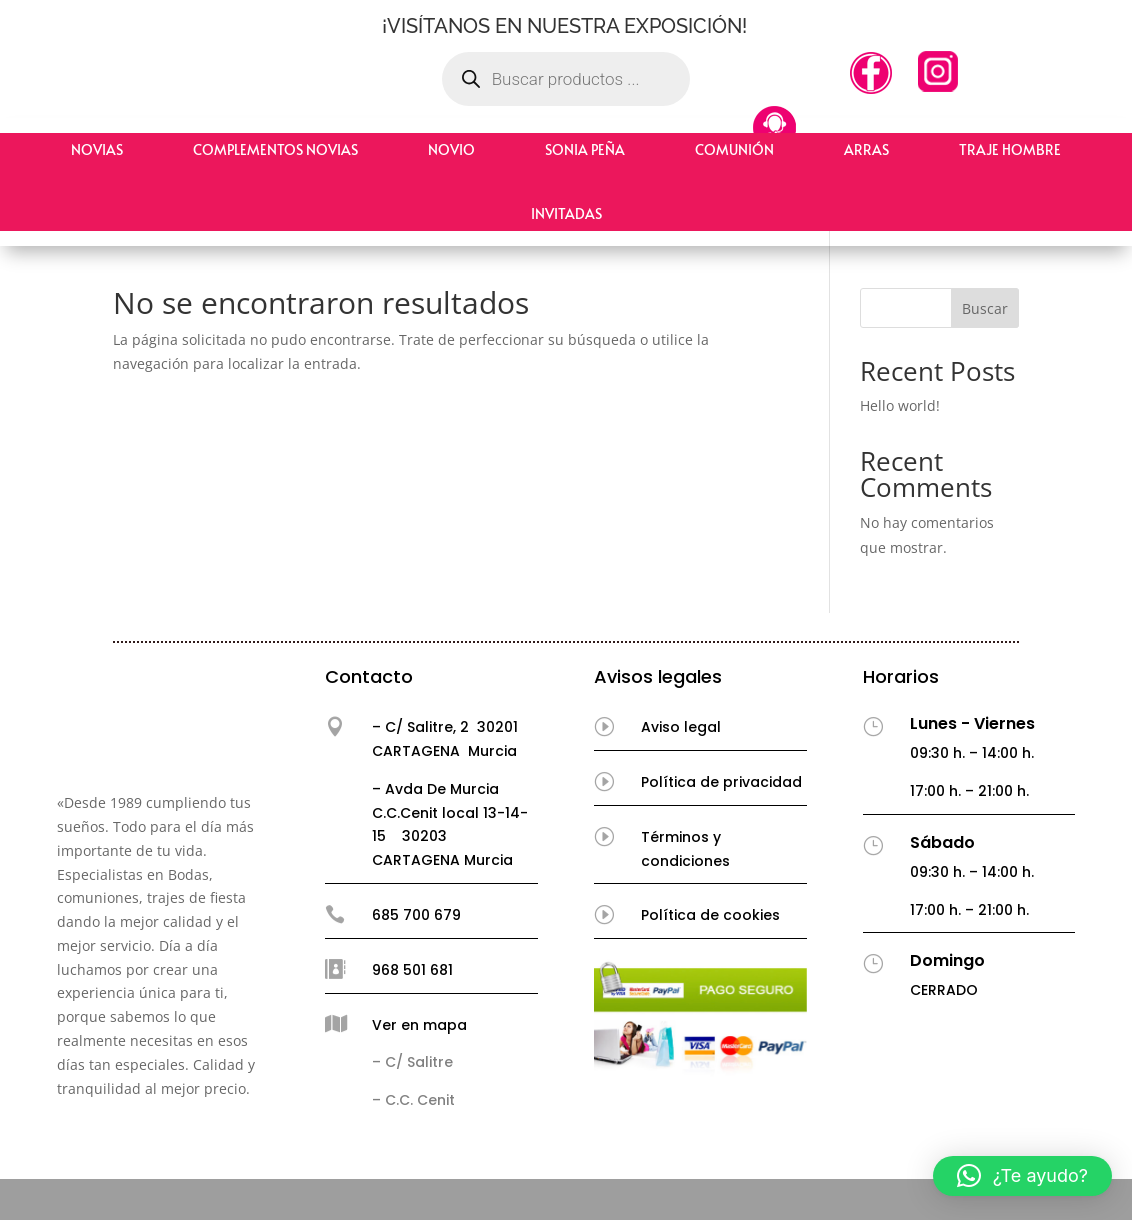  What do you see at coordinates (412, 1062) in the screenshot?
I see `– C/ Salitre` at bounding box center [412, 1062].